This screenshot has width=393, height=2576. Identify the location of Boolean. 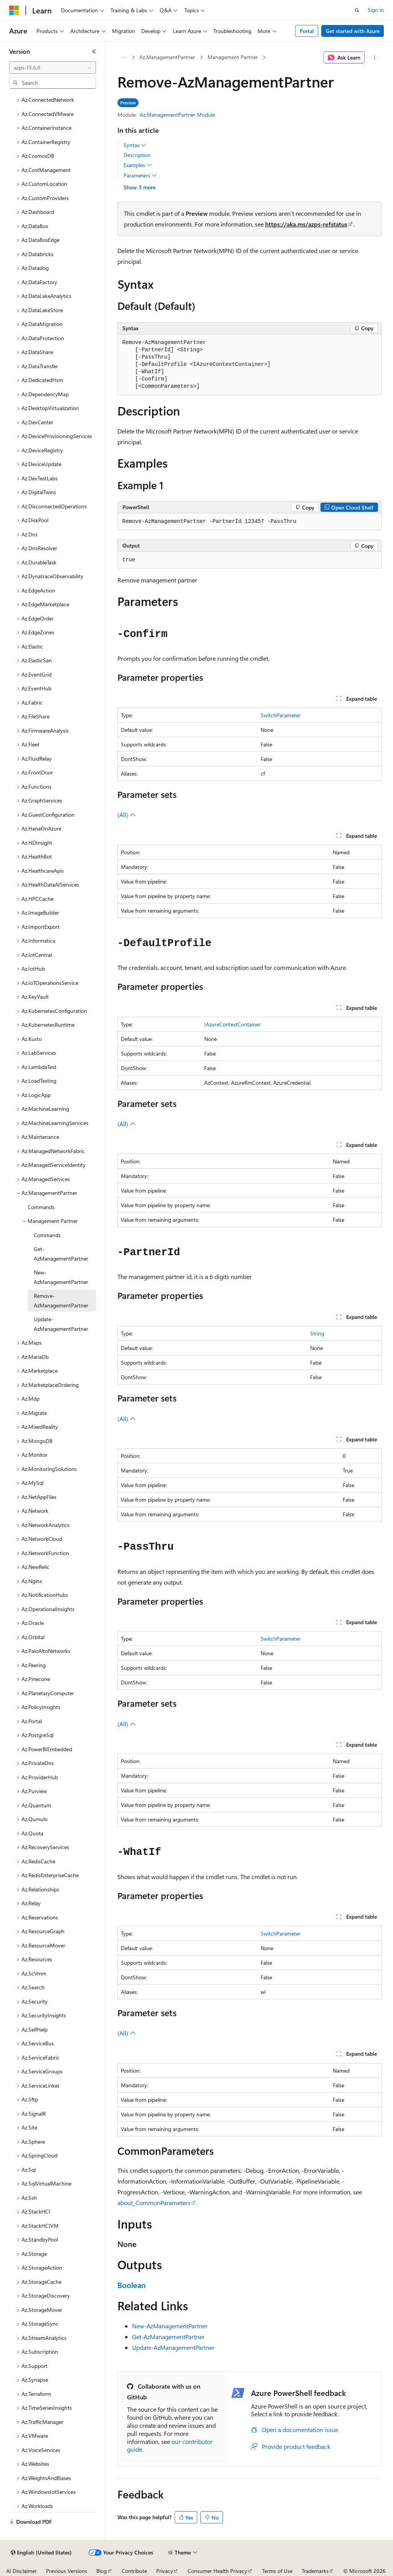
(131, 2285).